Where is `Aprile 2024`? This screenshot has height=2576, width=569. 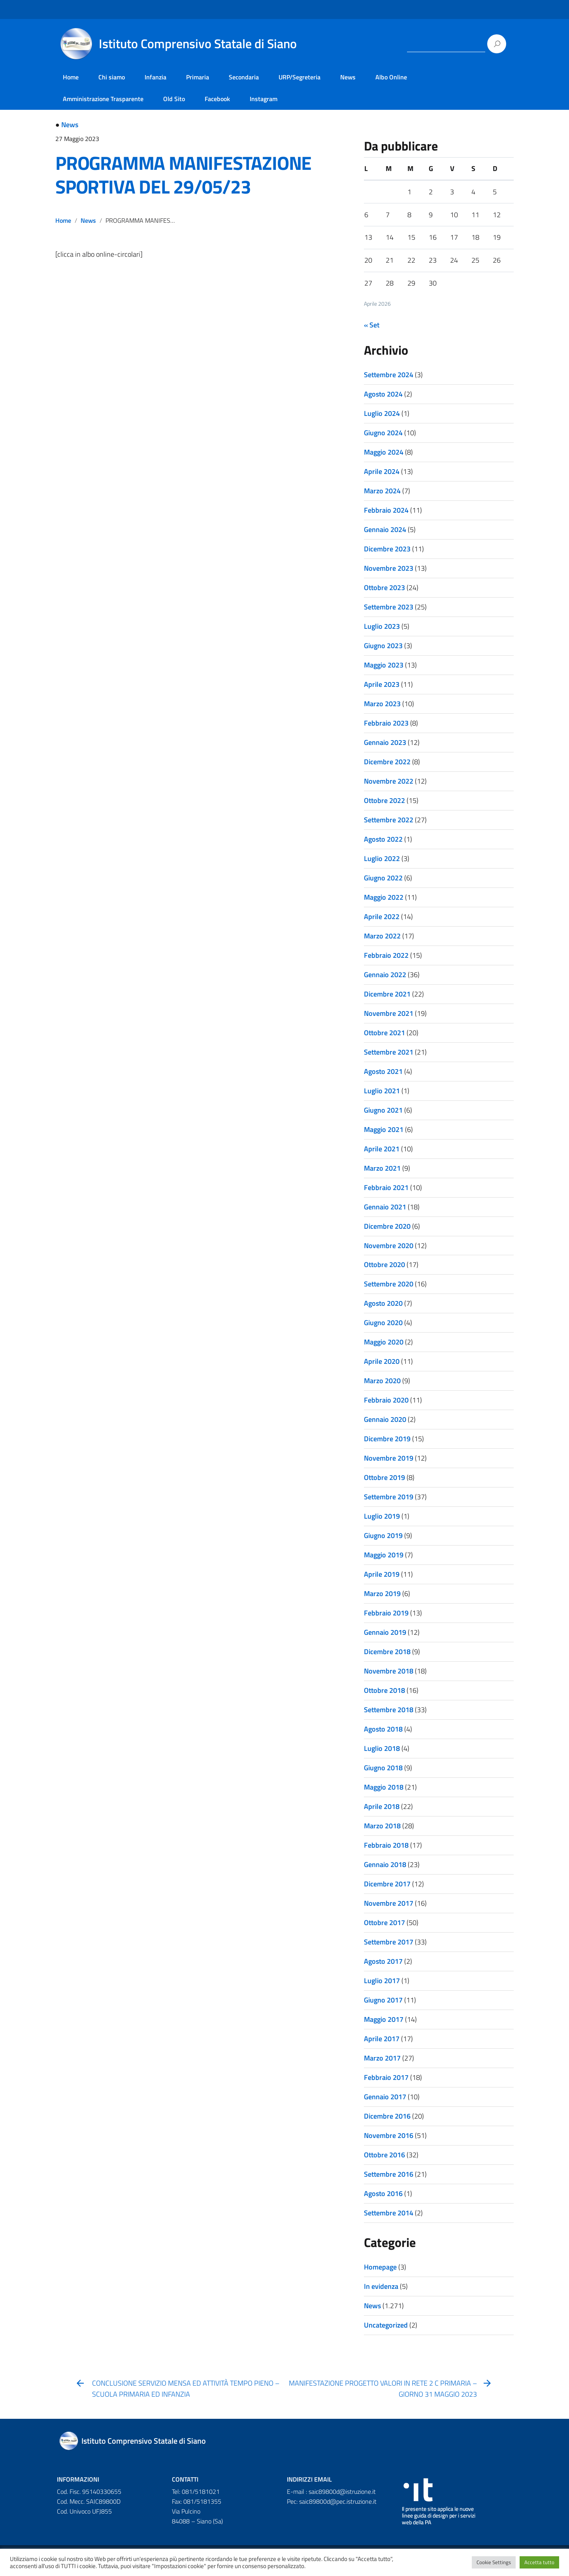
Aprile 2024 is located at coordinates (381, 471).